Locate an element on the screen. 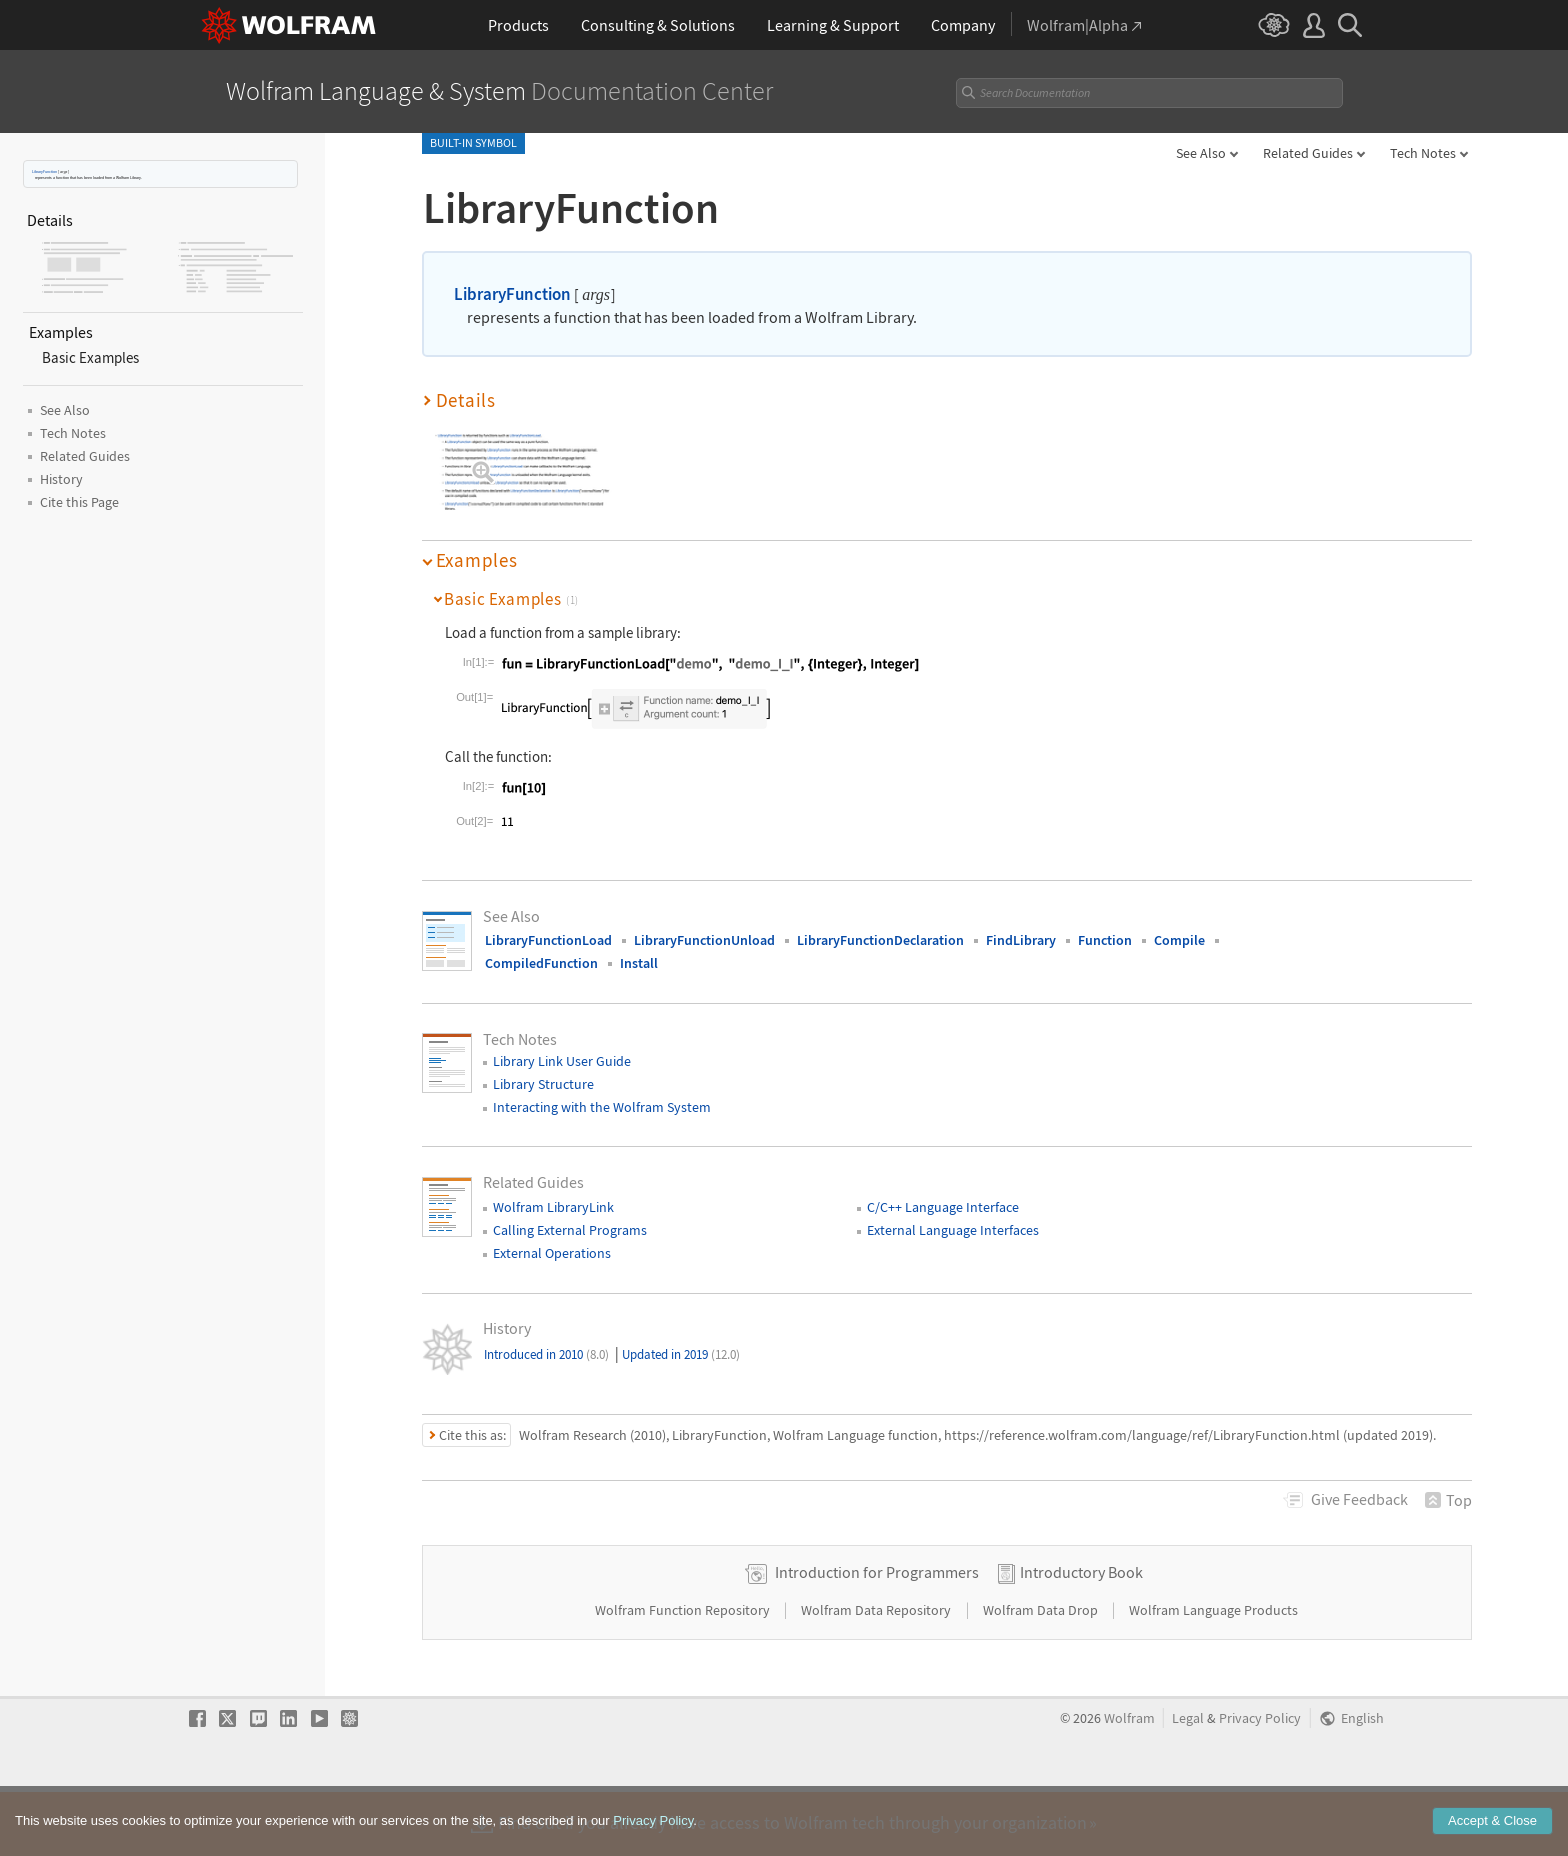 The height and width of the screenshot is (1856, 1568). C/C++ Language Interface is located at coordinates (943, 1207).